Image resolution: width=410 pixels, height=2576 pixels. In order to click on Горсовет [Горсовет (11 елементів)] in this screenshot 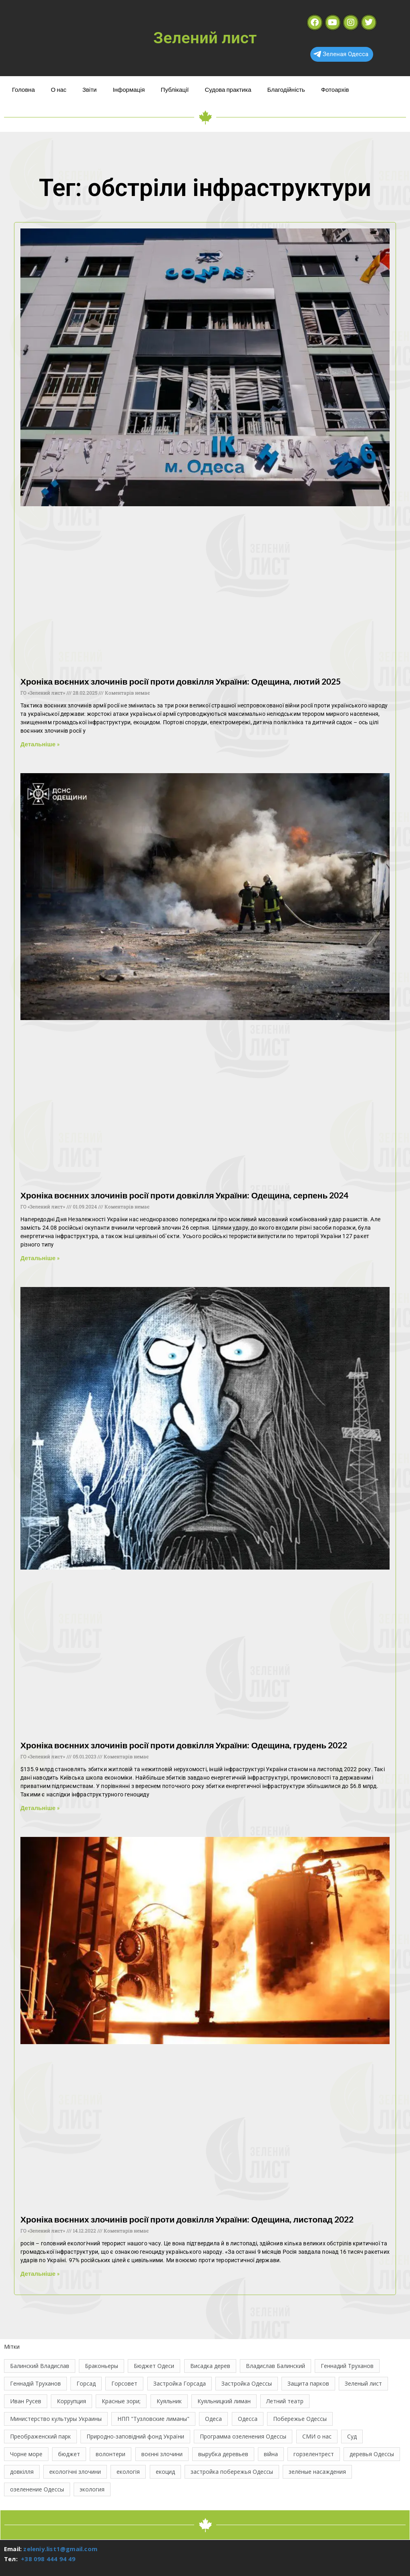, I will do `click(124, 2383)`.